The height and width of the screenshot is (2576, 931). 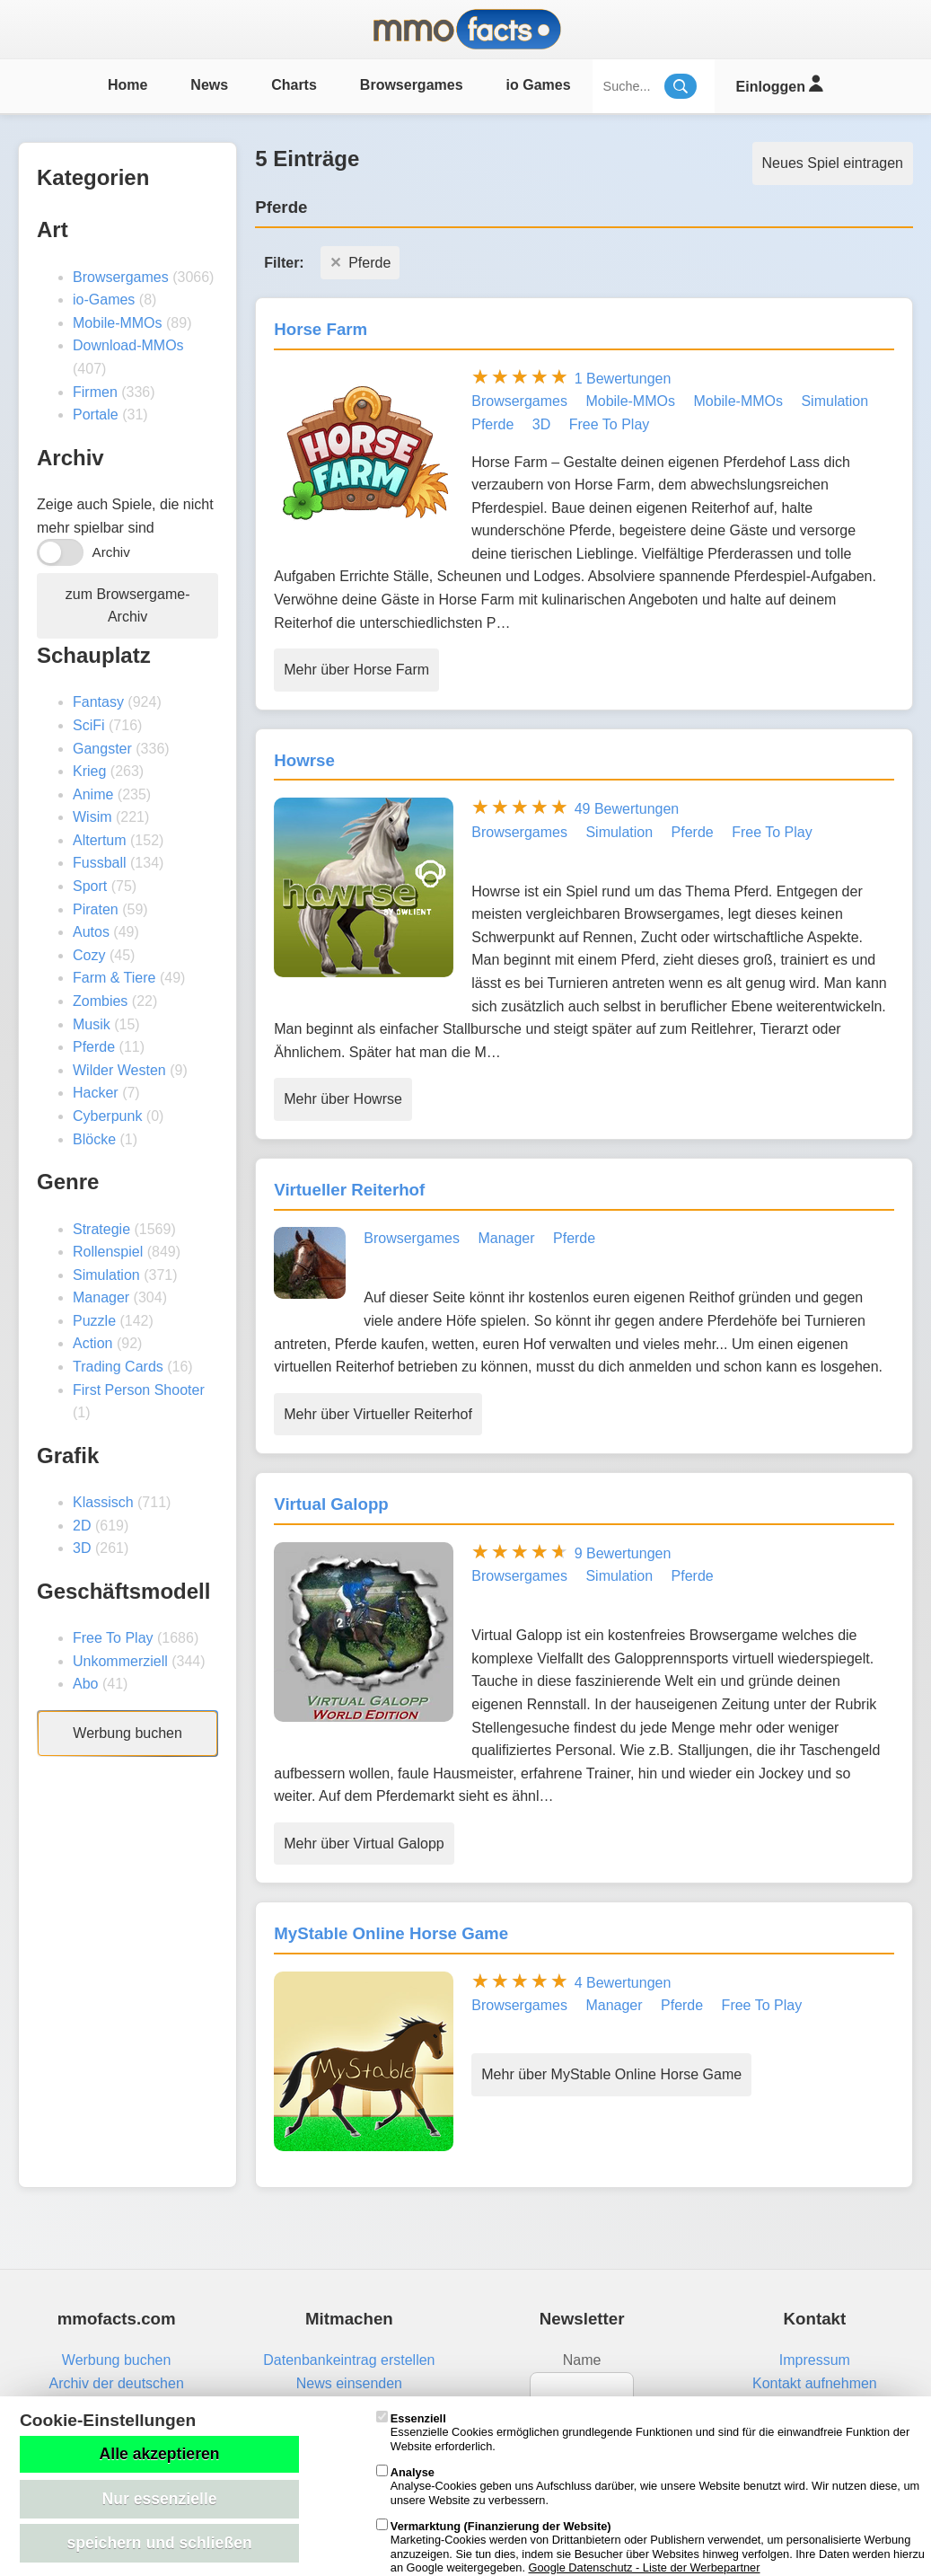 I want to click on Strategie, so click(x=101, y=1229).